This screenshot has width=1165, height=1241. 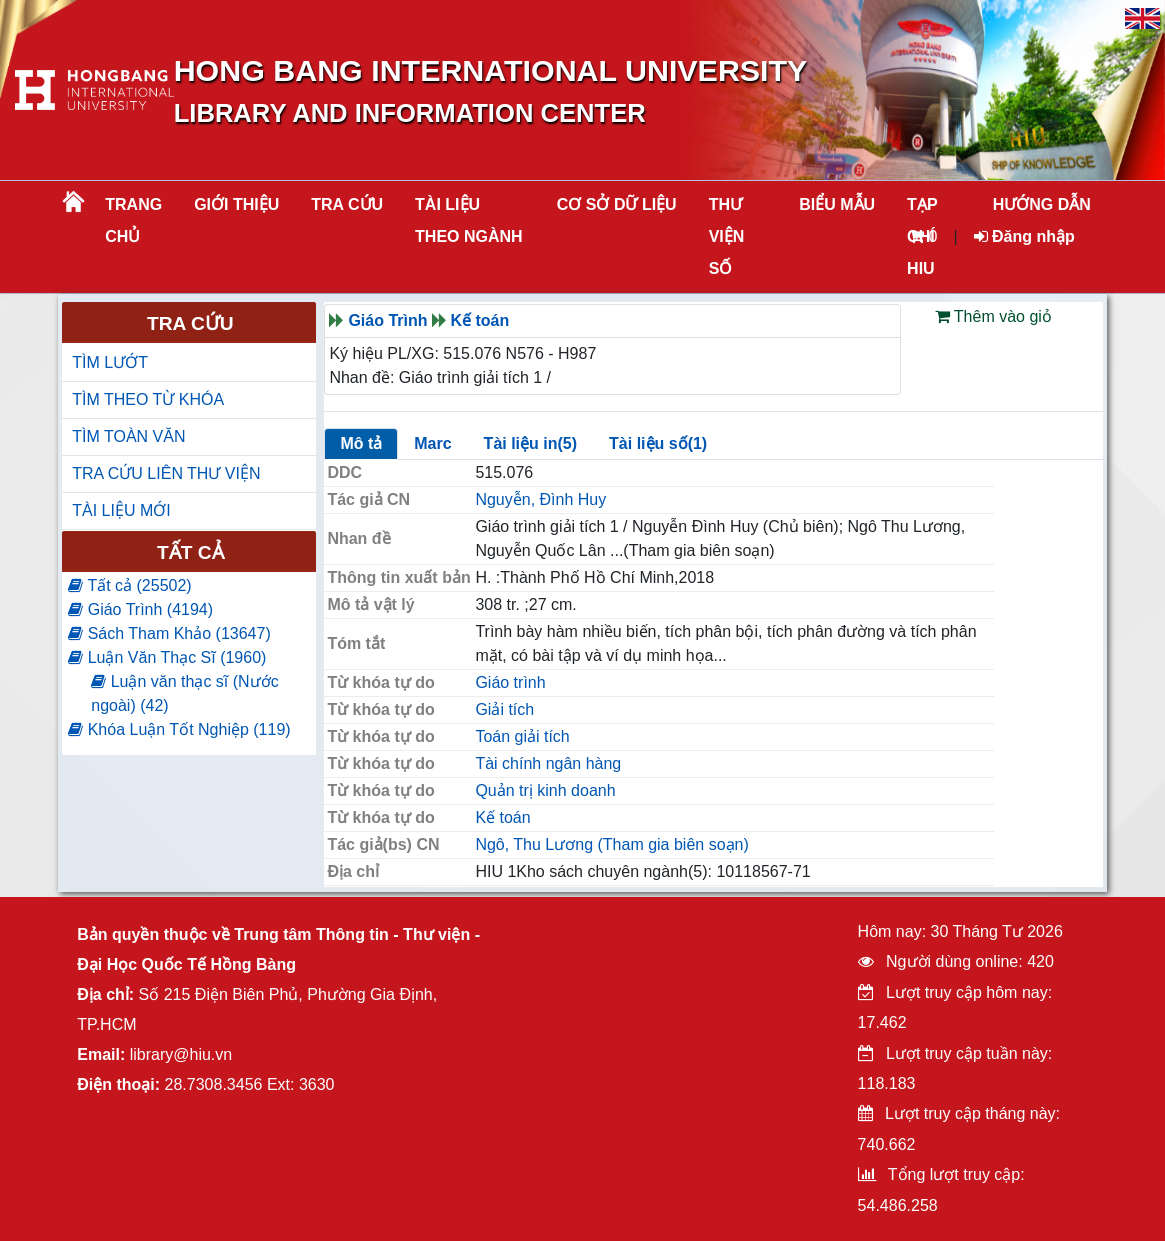 What do you see at coordinates (510, 682) in the screenshot?
I see `Giáo trình` at bounding box center [510, 682].